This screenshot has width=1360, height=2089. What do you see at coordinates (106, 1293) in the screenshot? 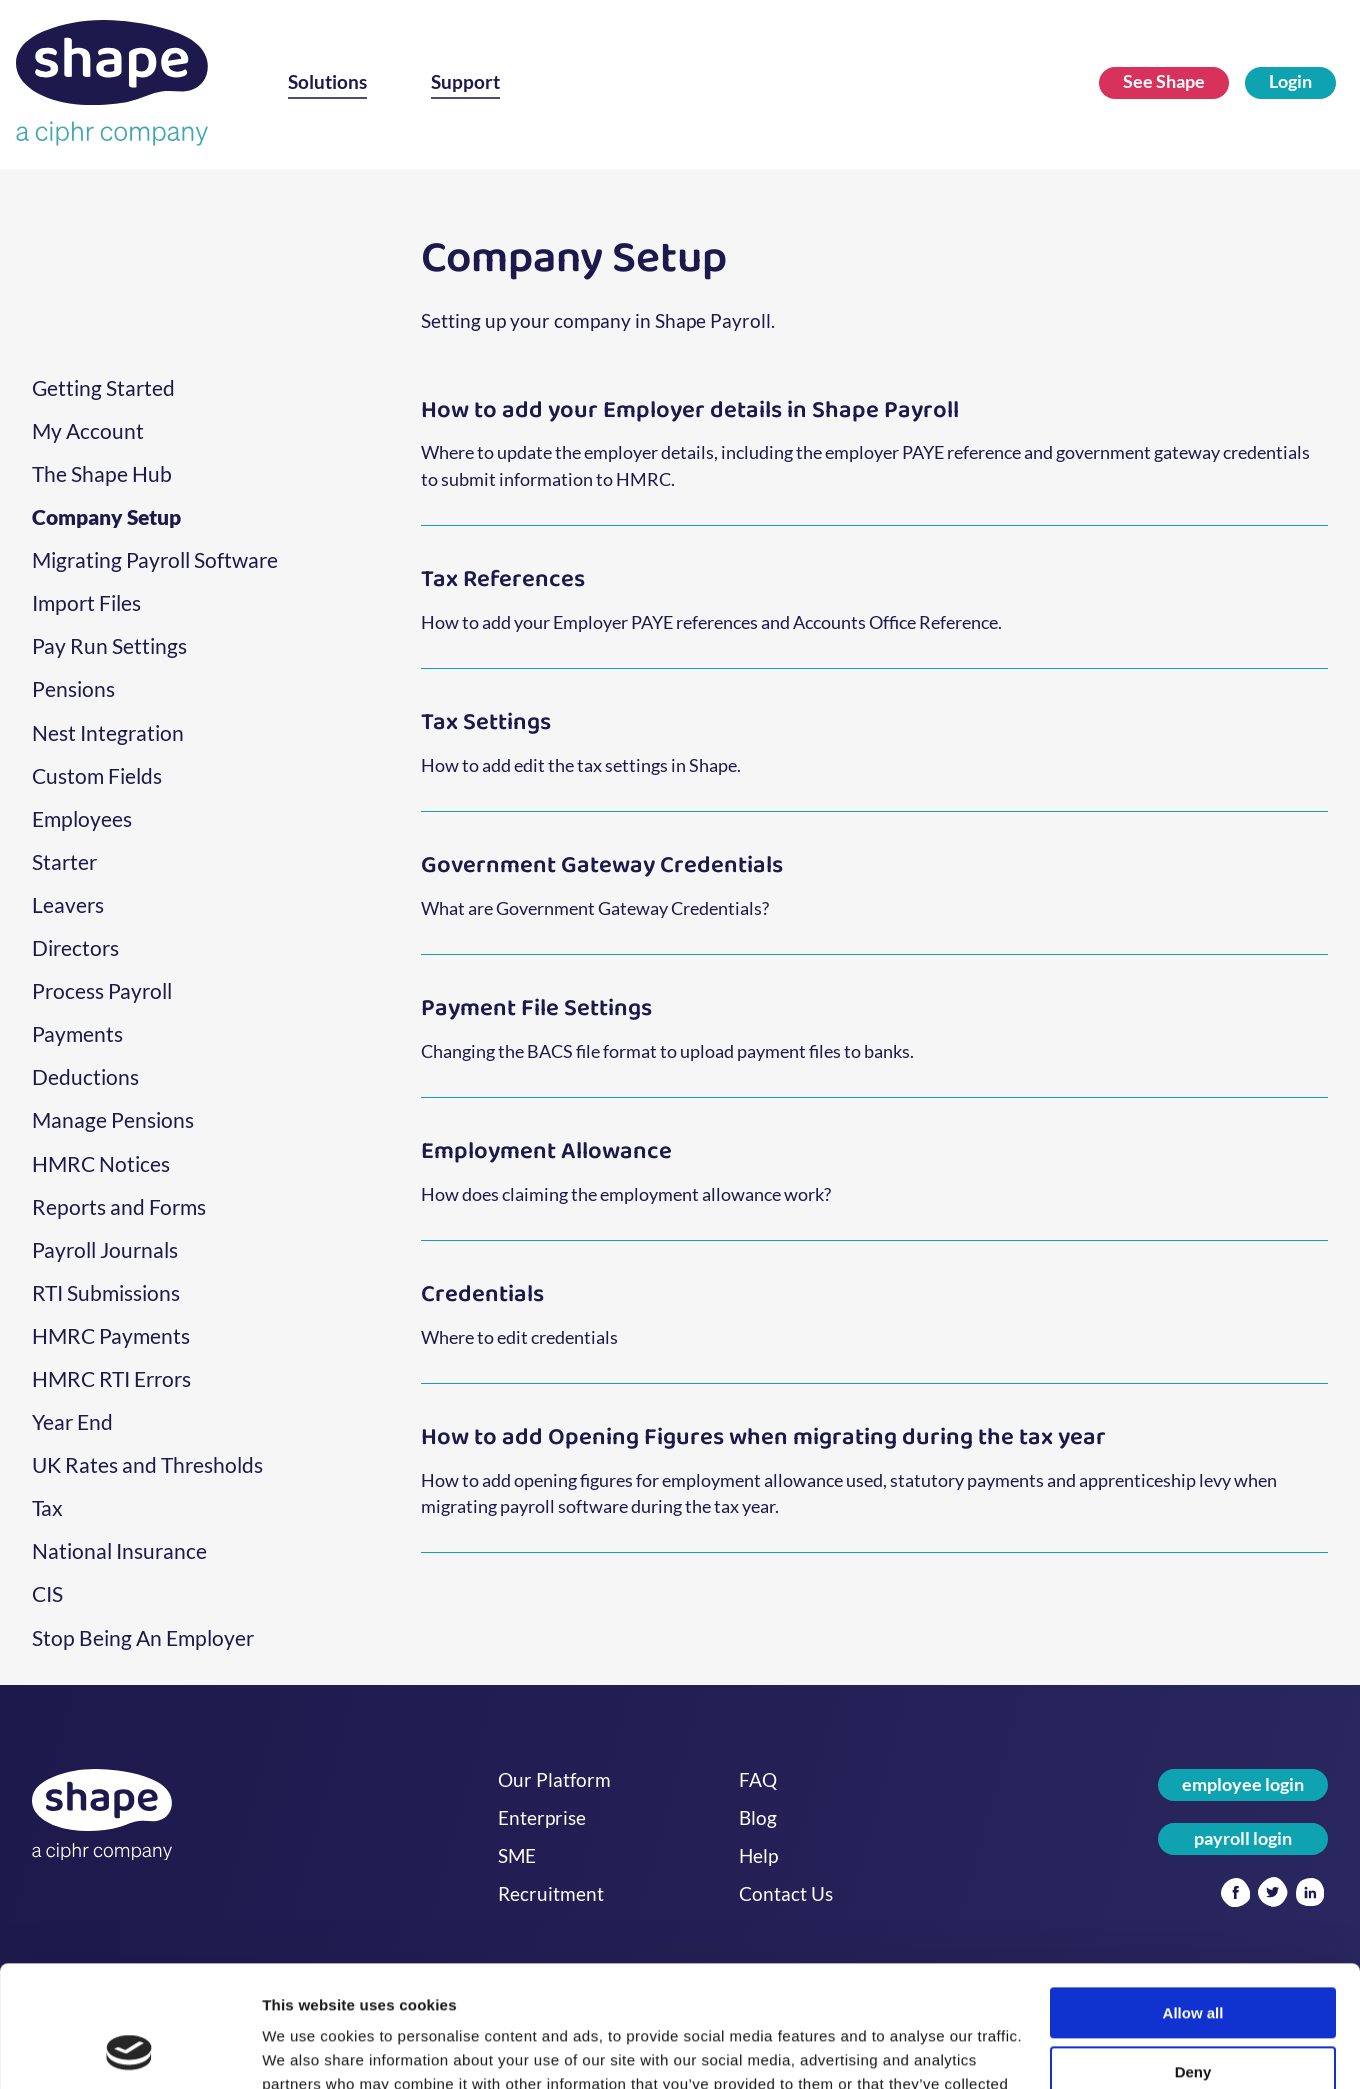
I see `RTI Submissions` at bounding box center [106, 1293].